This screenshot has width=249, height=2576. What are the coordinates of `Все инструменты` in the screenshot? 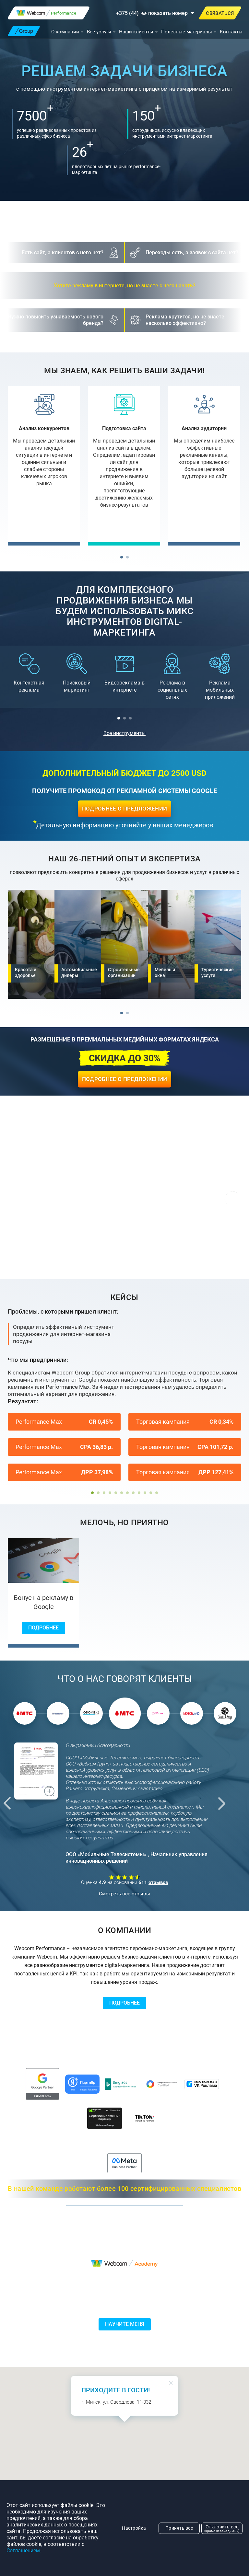 It's located at (124, 733).